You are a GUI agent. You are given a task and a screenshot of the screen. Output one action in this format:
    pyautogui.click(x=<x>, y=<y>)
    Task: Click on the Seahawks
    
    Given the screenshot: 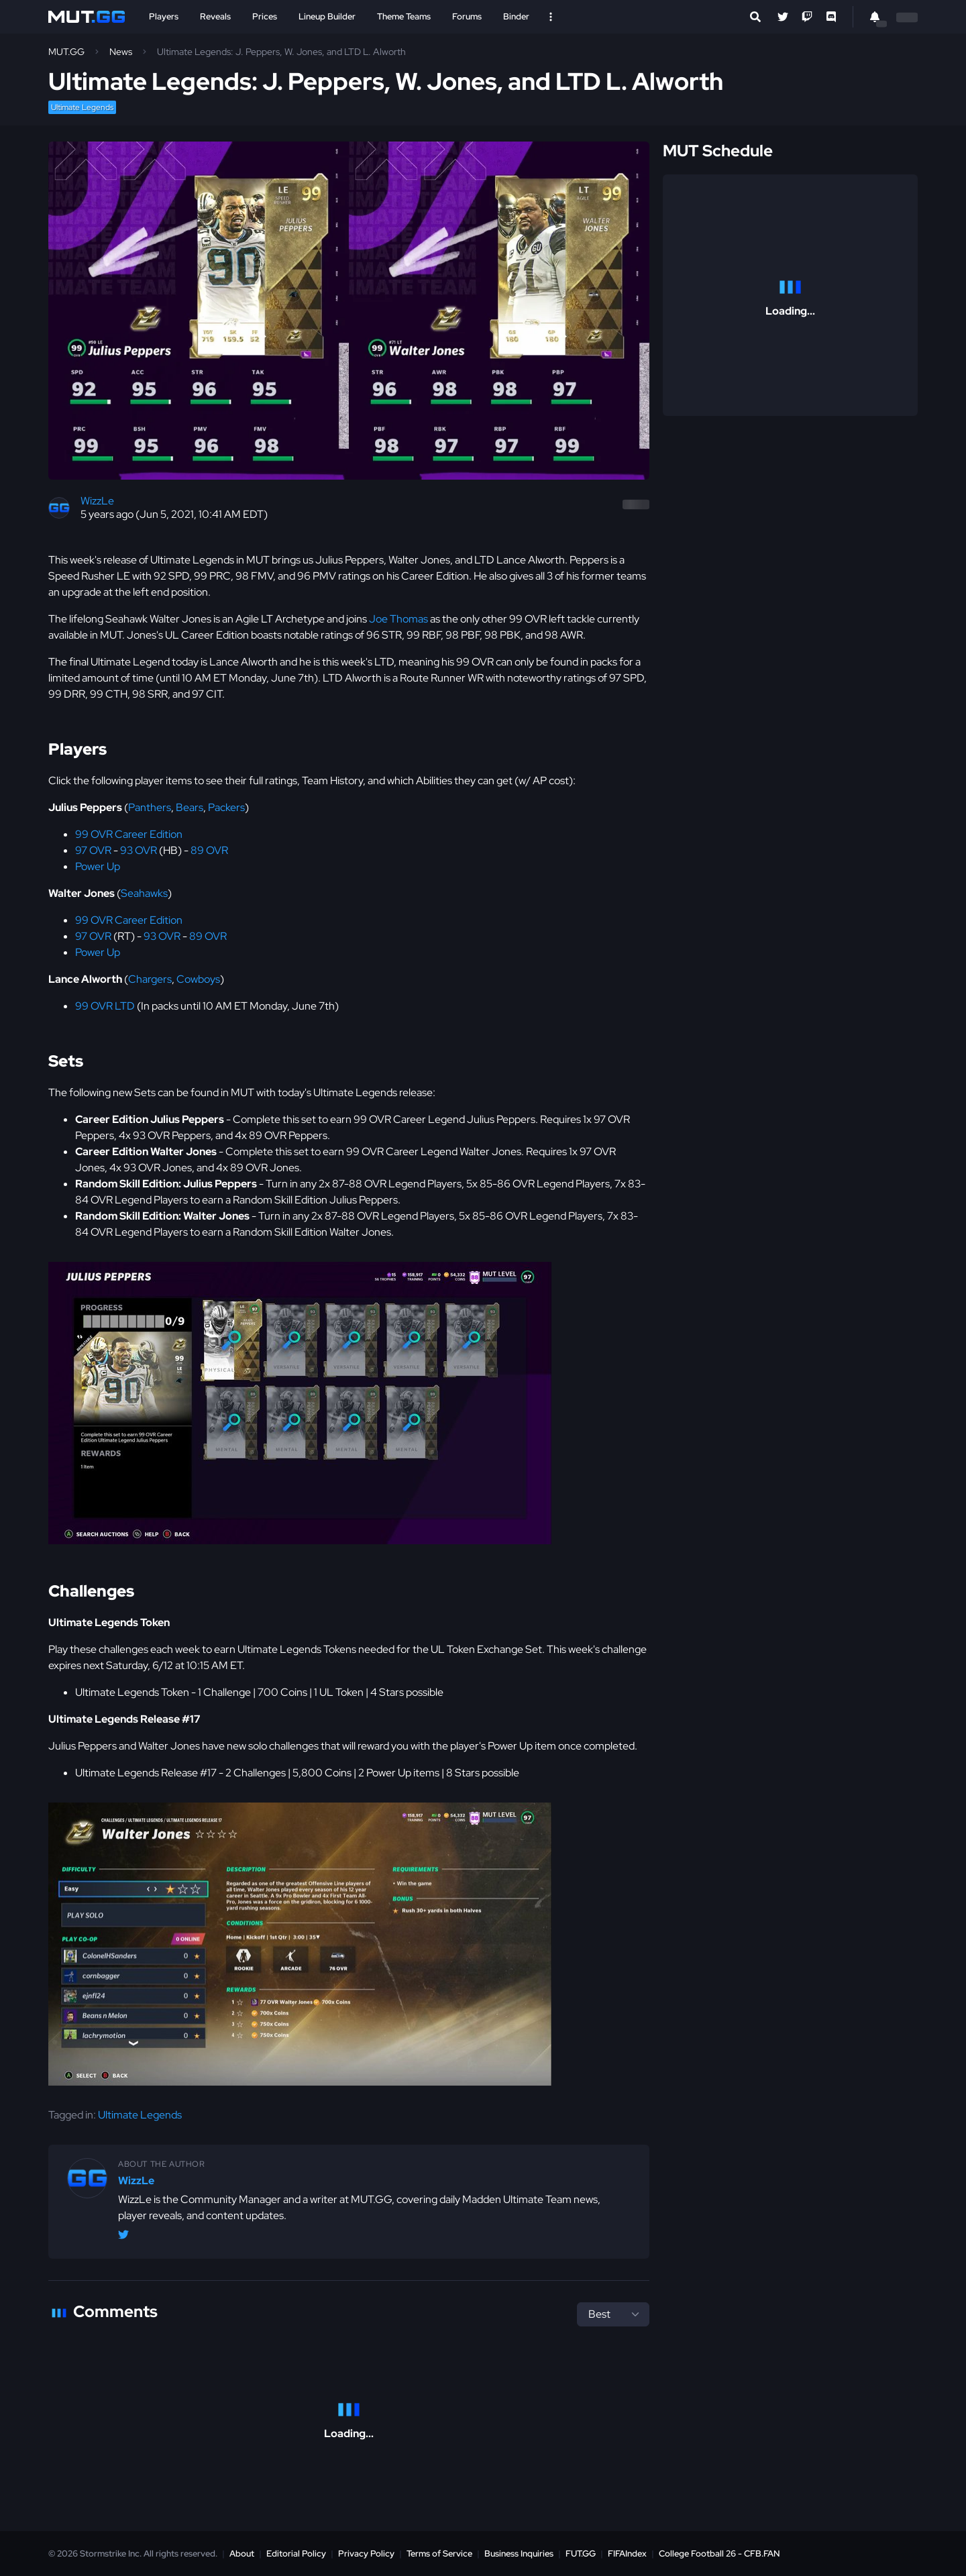 What is the action you would take?
    pyautogui.click(x=144, y=893)
    